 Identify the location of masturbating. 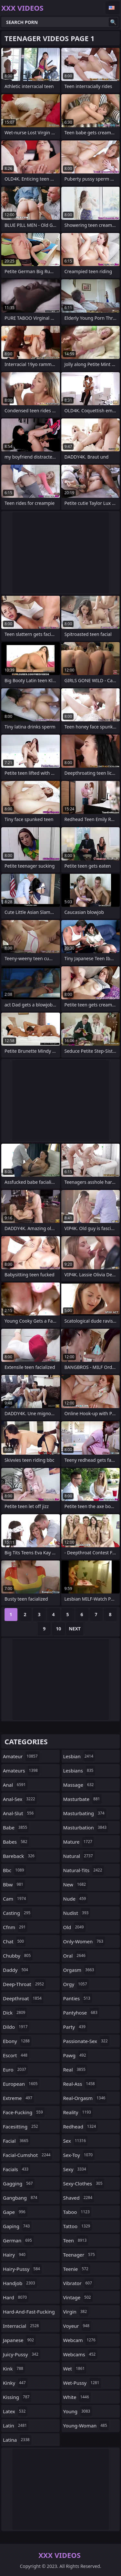
(84, 1813).